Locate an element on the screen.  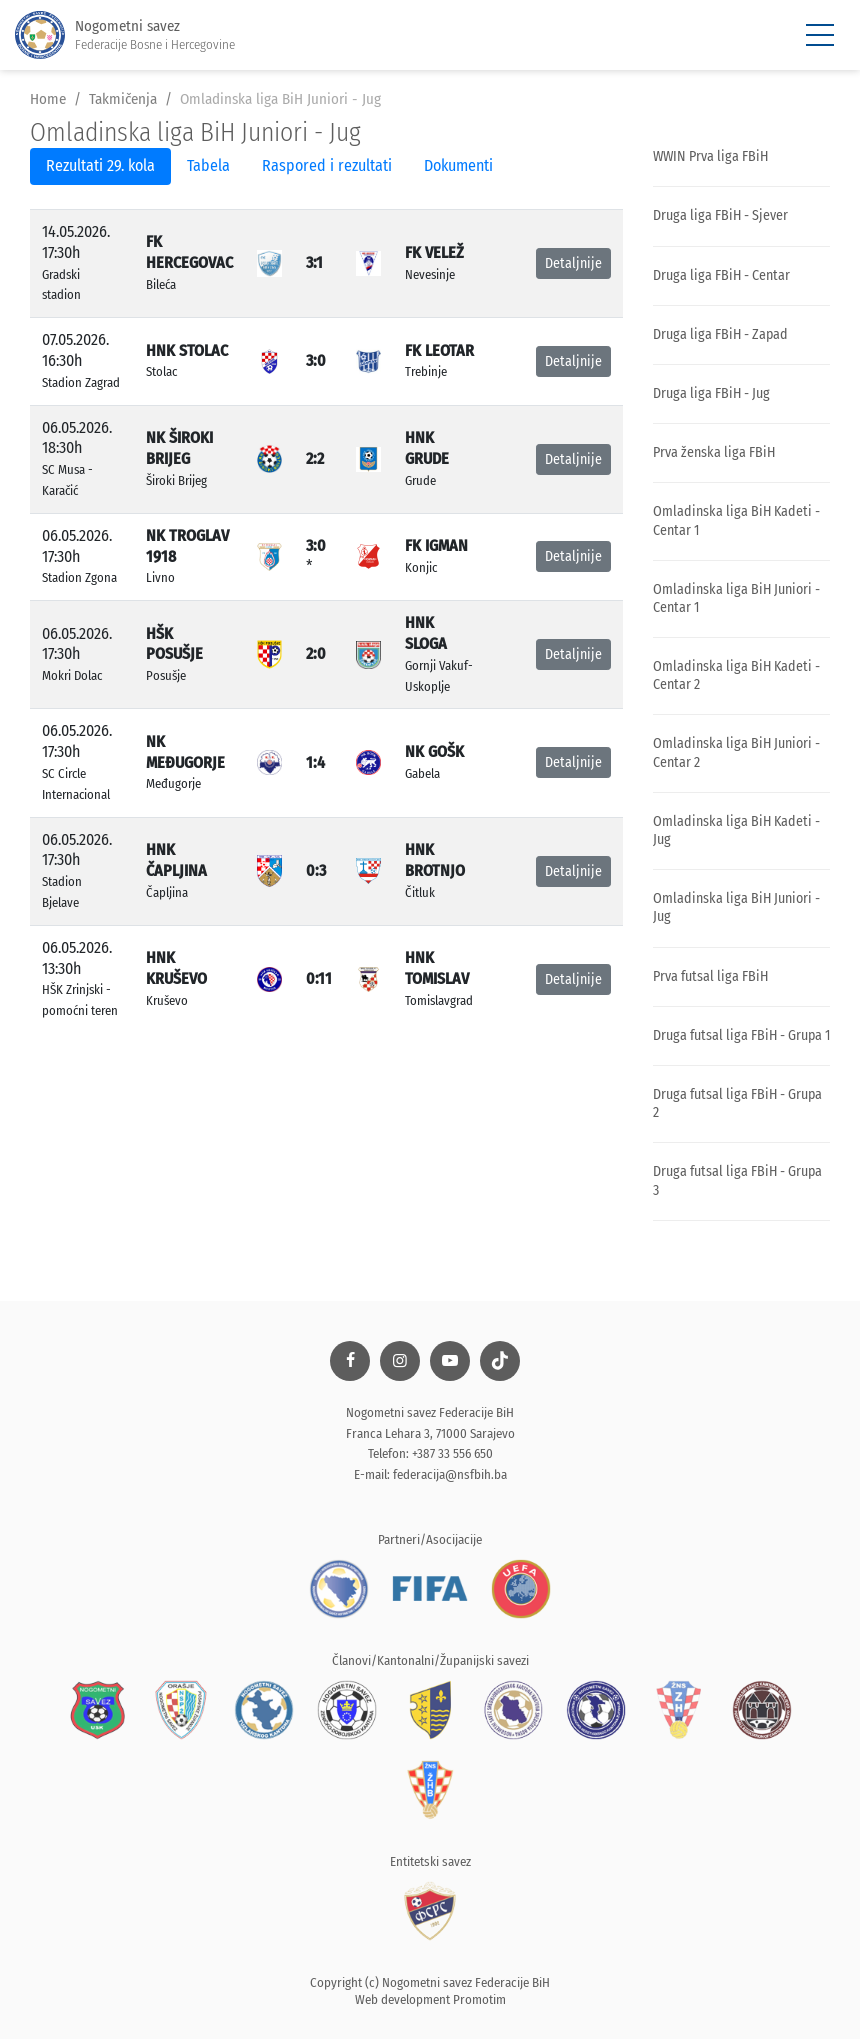
Dokumenti is located at coordinates (458, 165).